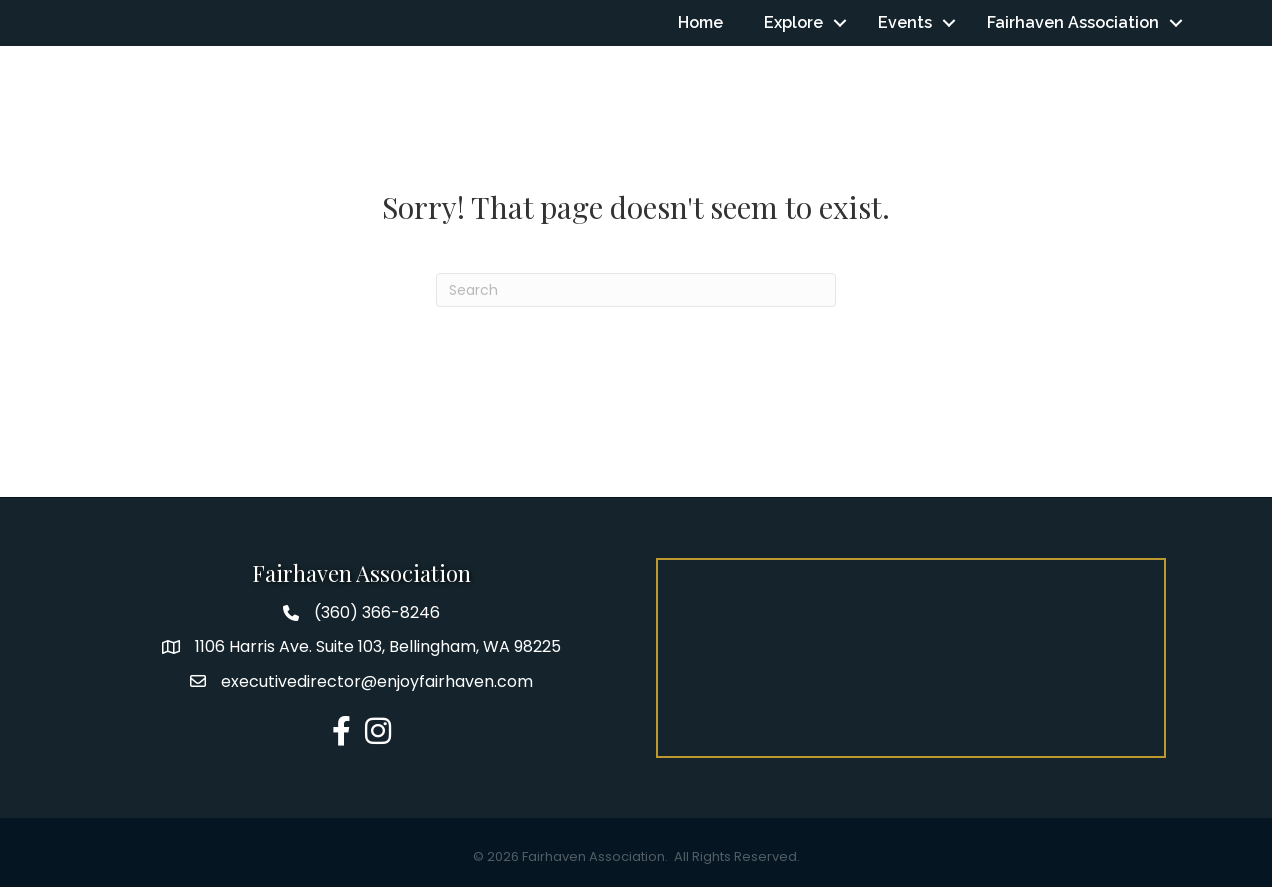  Describe the element at coordinates (1073, 22) in the screenshot. I see `Fairhaven Association` at that location.